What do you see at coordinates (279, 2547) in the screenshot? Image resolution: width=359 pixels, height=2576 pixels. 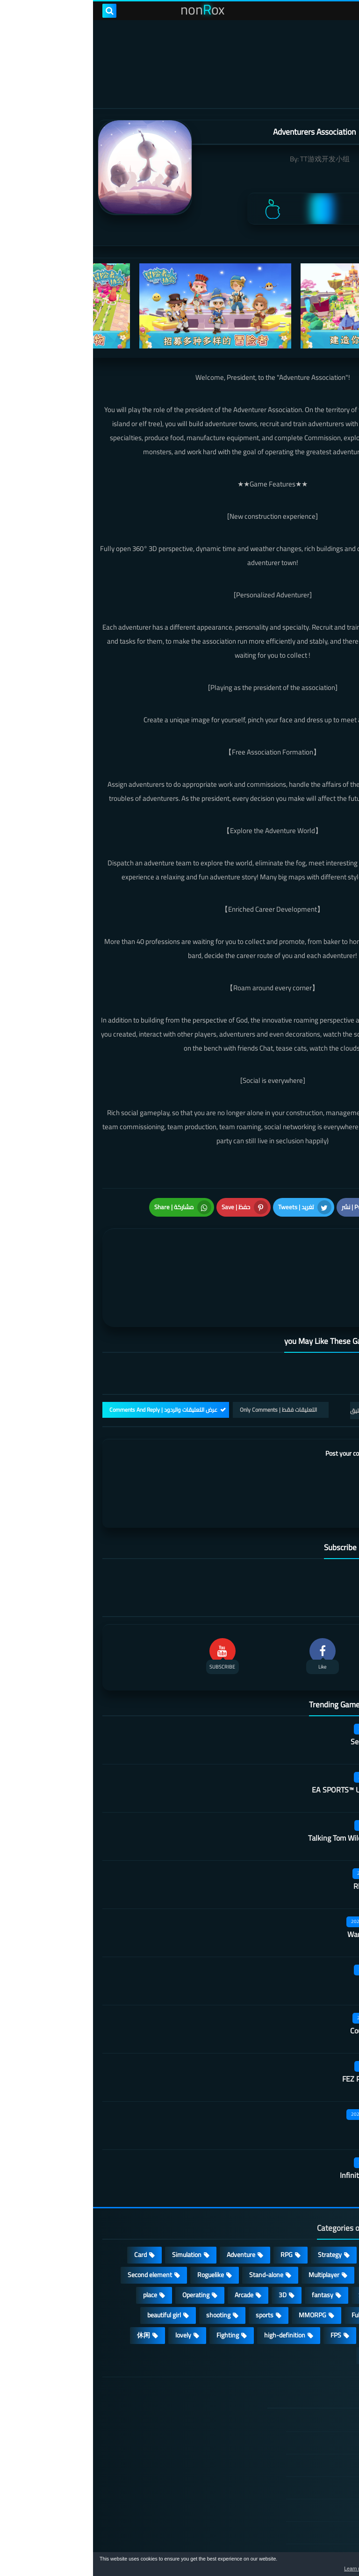 I see `nonRox` at bounding box center [279, 2547].